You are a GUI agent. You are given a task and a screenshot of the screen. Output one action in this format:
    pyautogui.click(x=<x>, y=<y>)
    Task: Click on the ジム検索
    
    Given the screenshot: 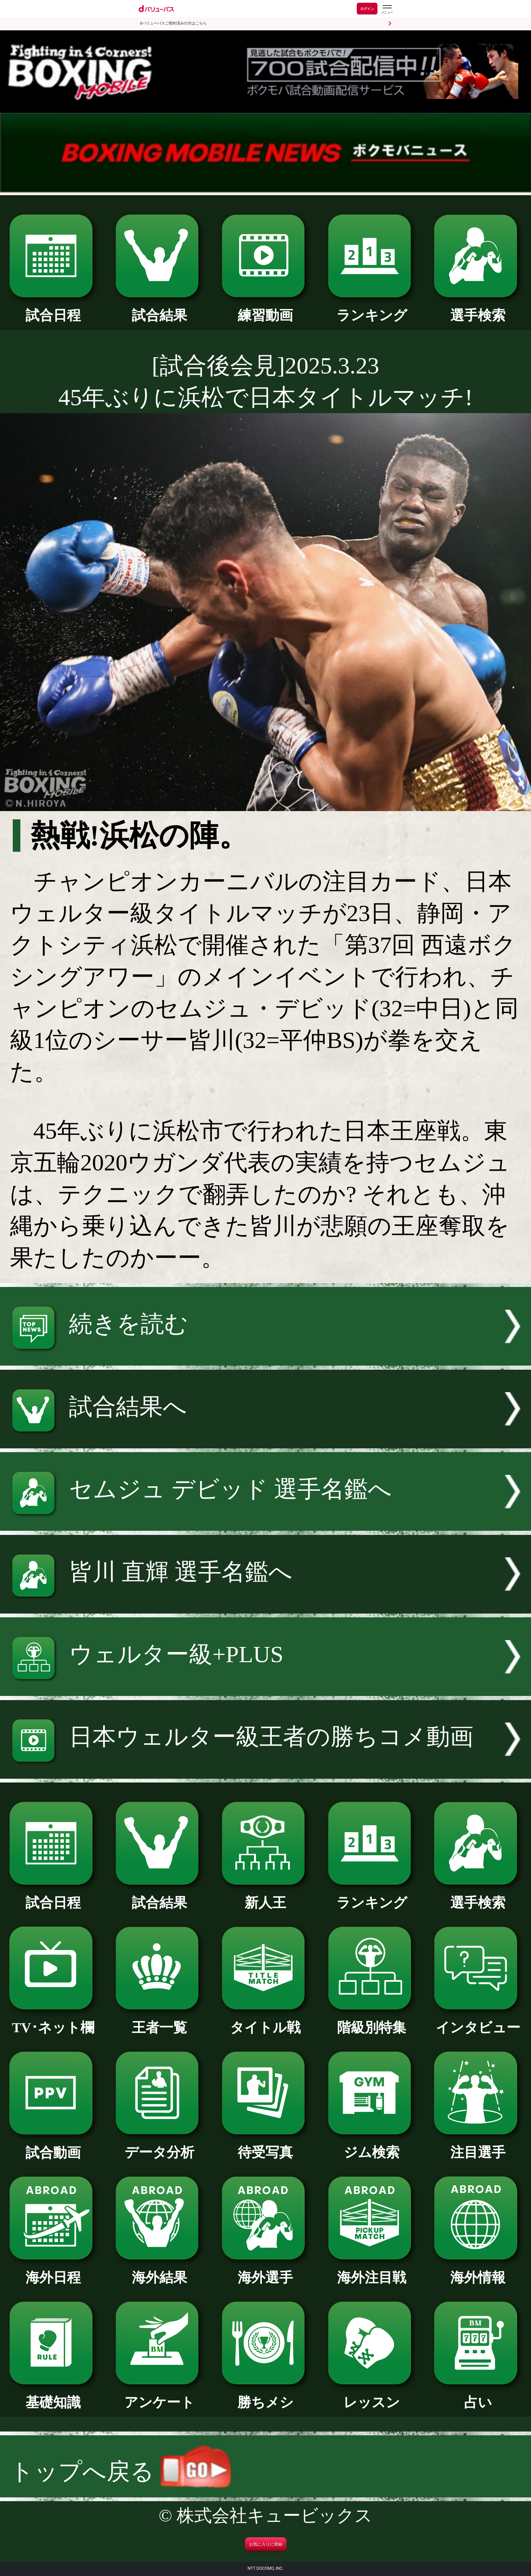 What is the action you would take?
    pyautogui.click(x=372, y=2145)
    